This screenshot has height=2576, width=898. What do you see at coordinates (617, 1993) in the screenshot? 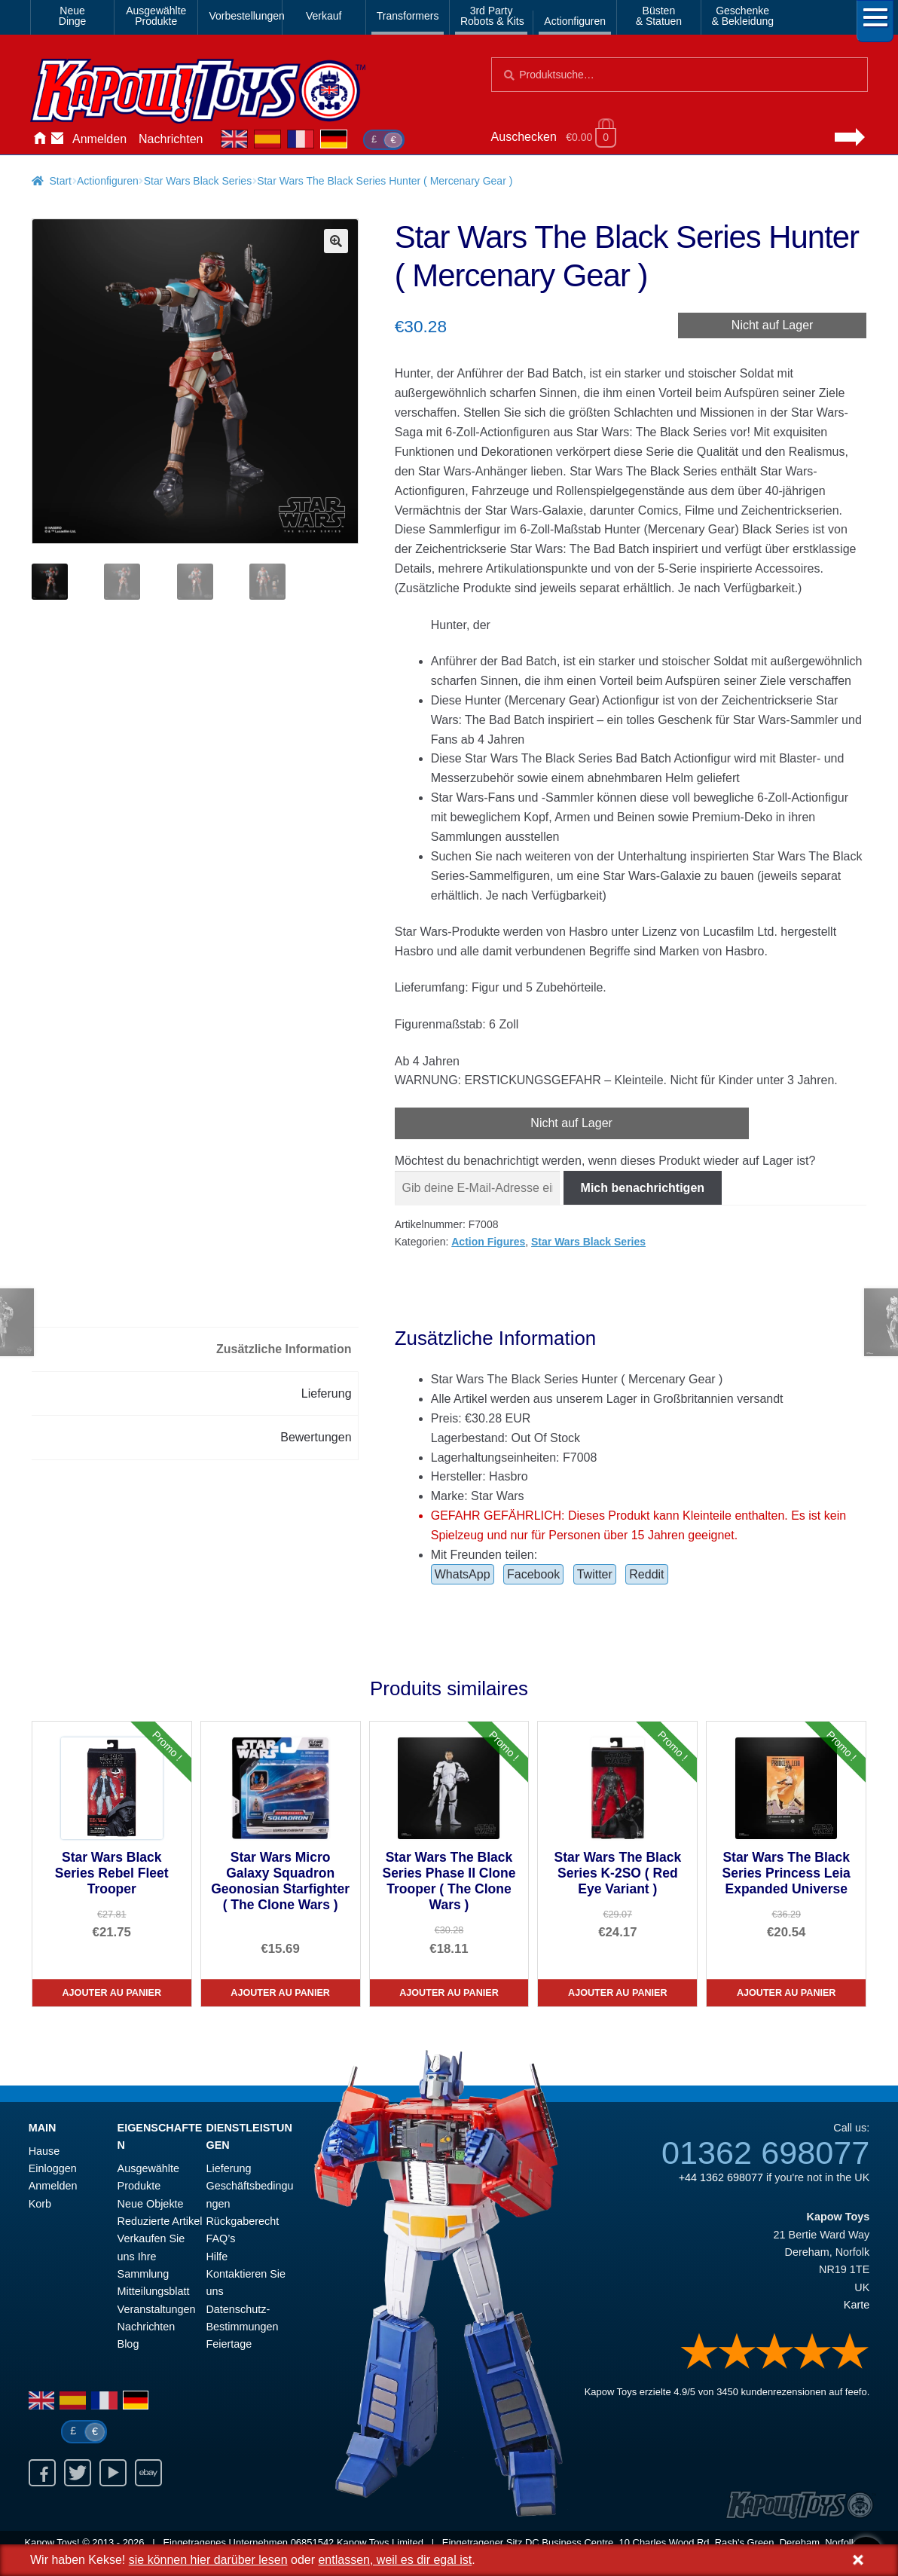
I see `Ajouter au panier [Star Wars The Black Series K-2SO ( Red Eye Variant )]` at bounding box center [617, 1993].